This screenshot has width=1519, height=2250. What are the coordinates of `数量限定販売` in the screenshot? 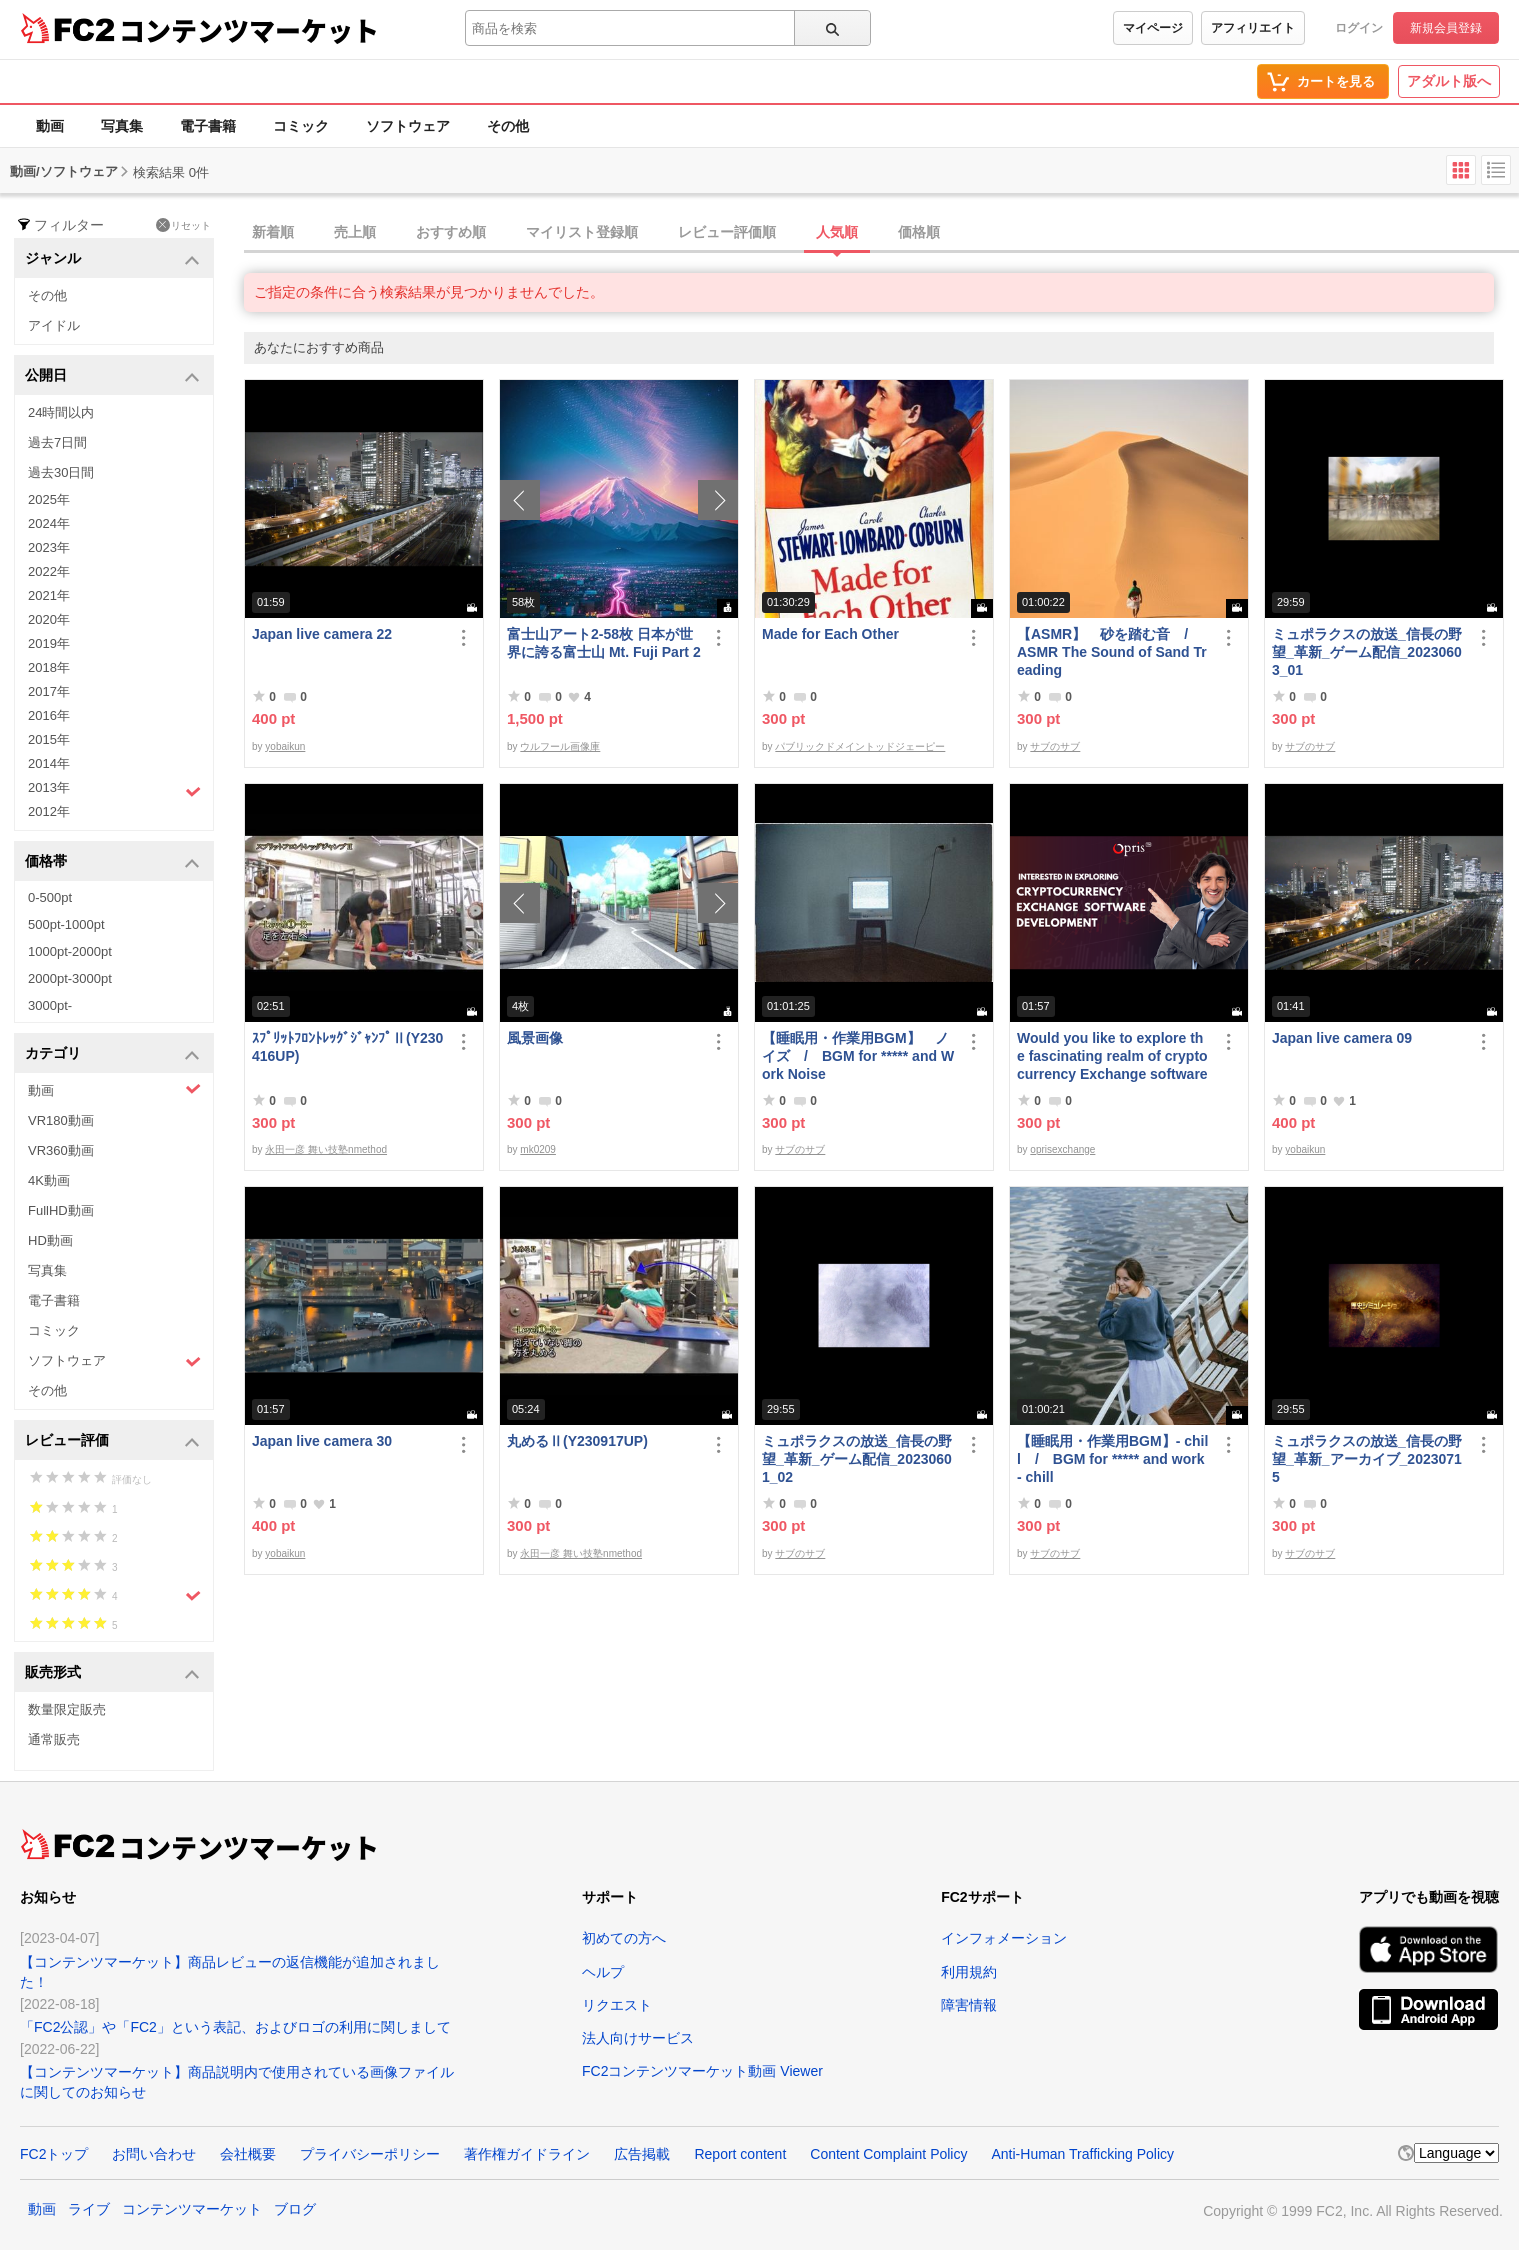 It's located at (67, 1709).